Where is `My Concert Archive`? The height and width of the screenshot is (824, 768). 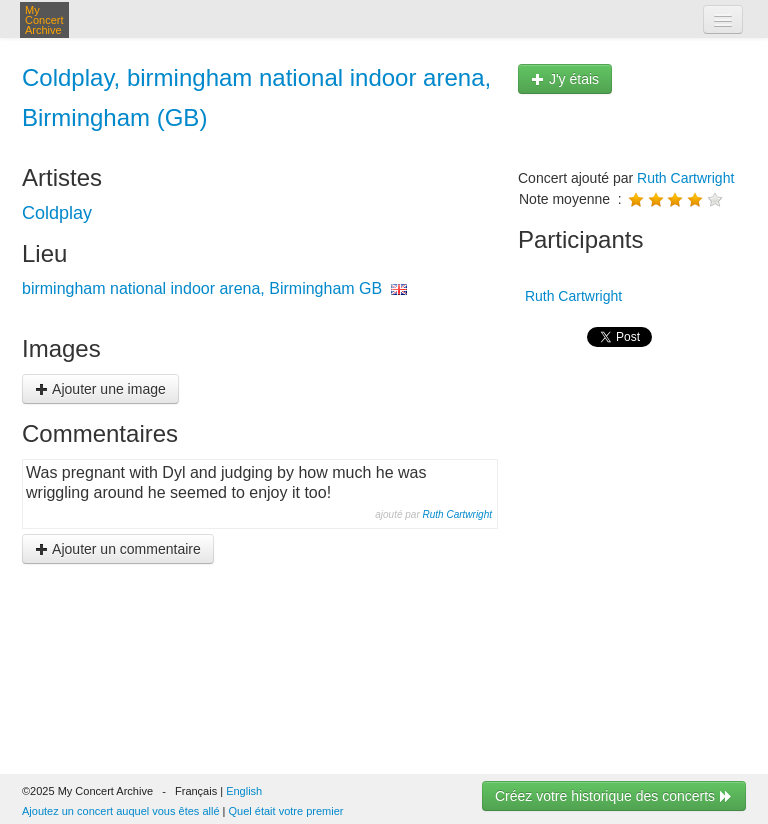
My Concert Archive is located at coordinates (44, 20).